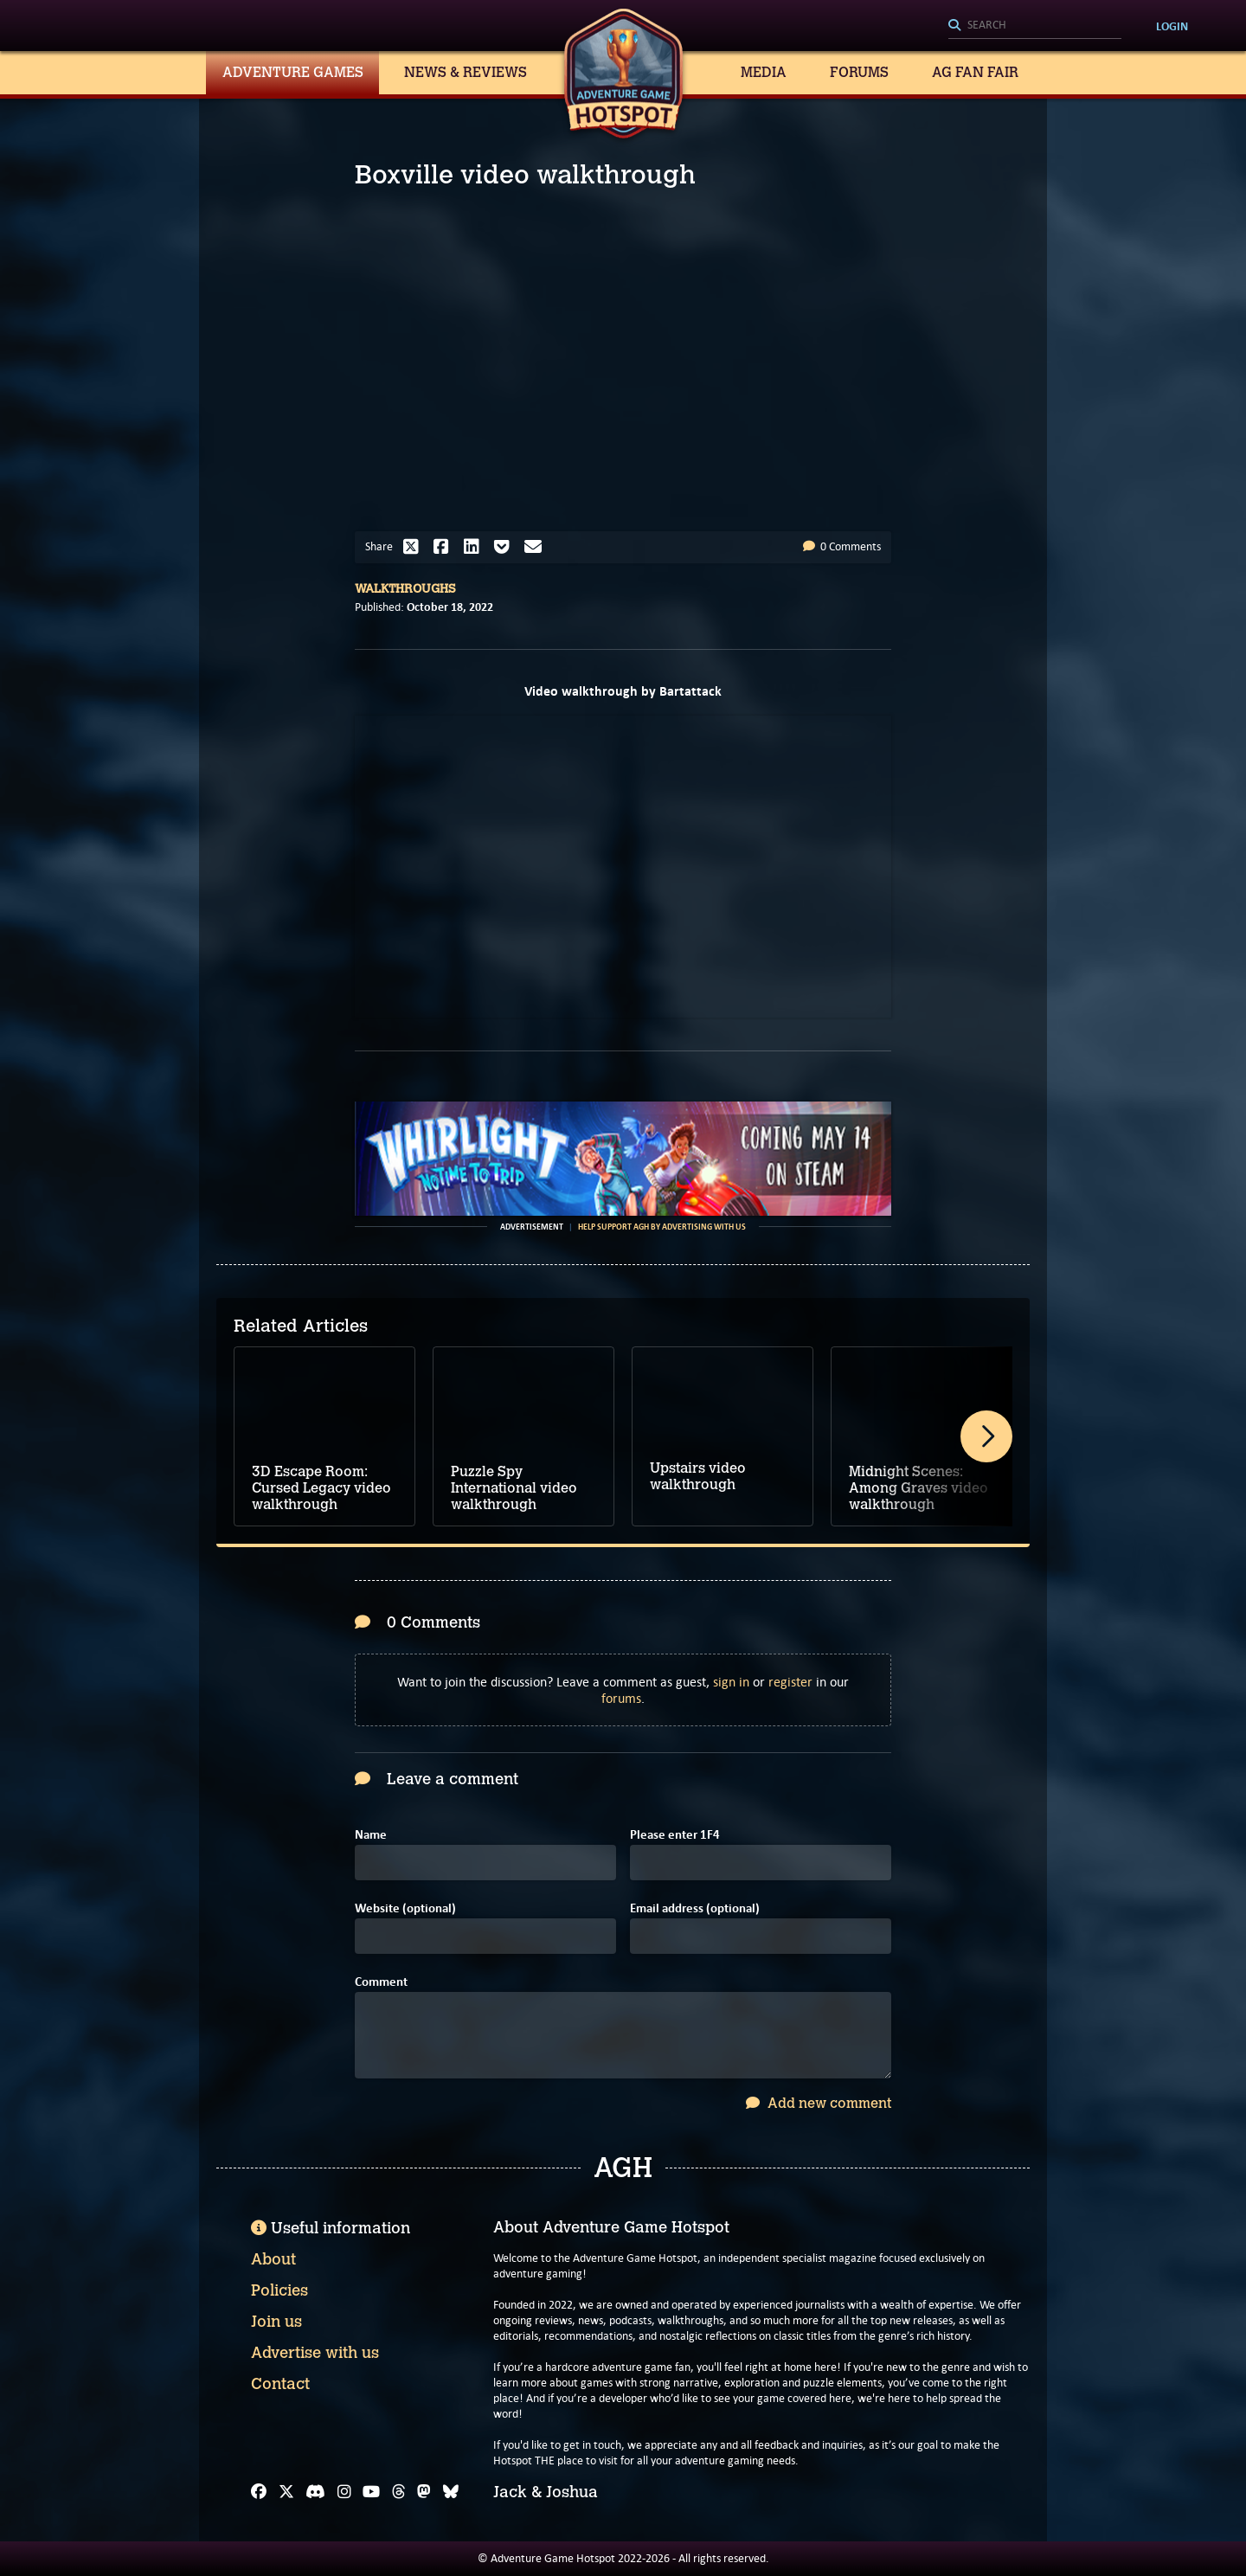  What do you see at coordinates (344, 2492) in the screenshot?
I see `[Instagram]` at bounding box center [344, 2492].